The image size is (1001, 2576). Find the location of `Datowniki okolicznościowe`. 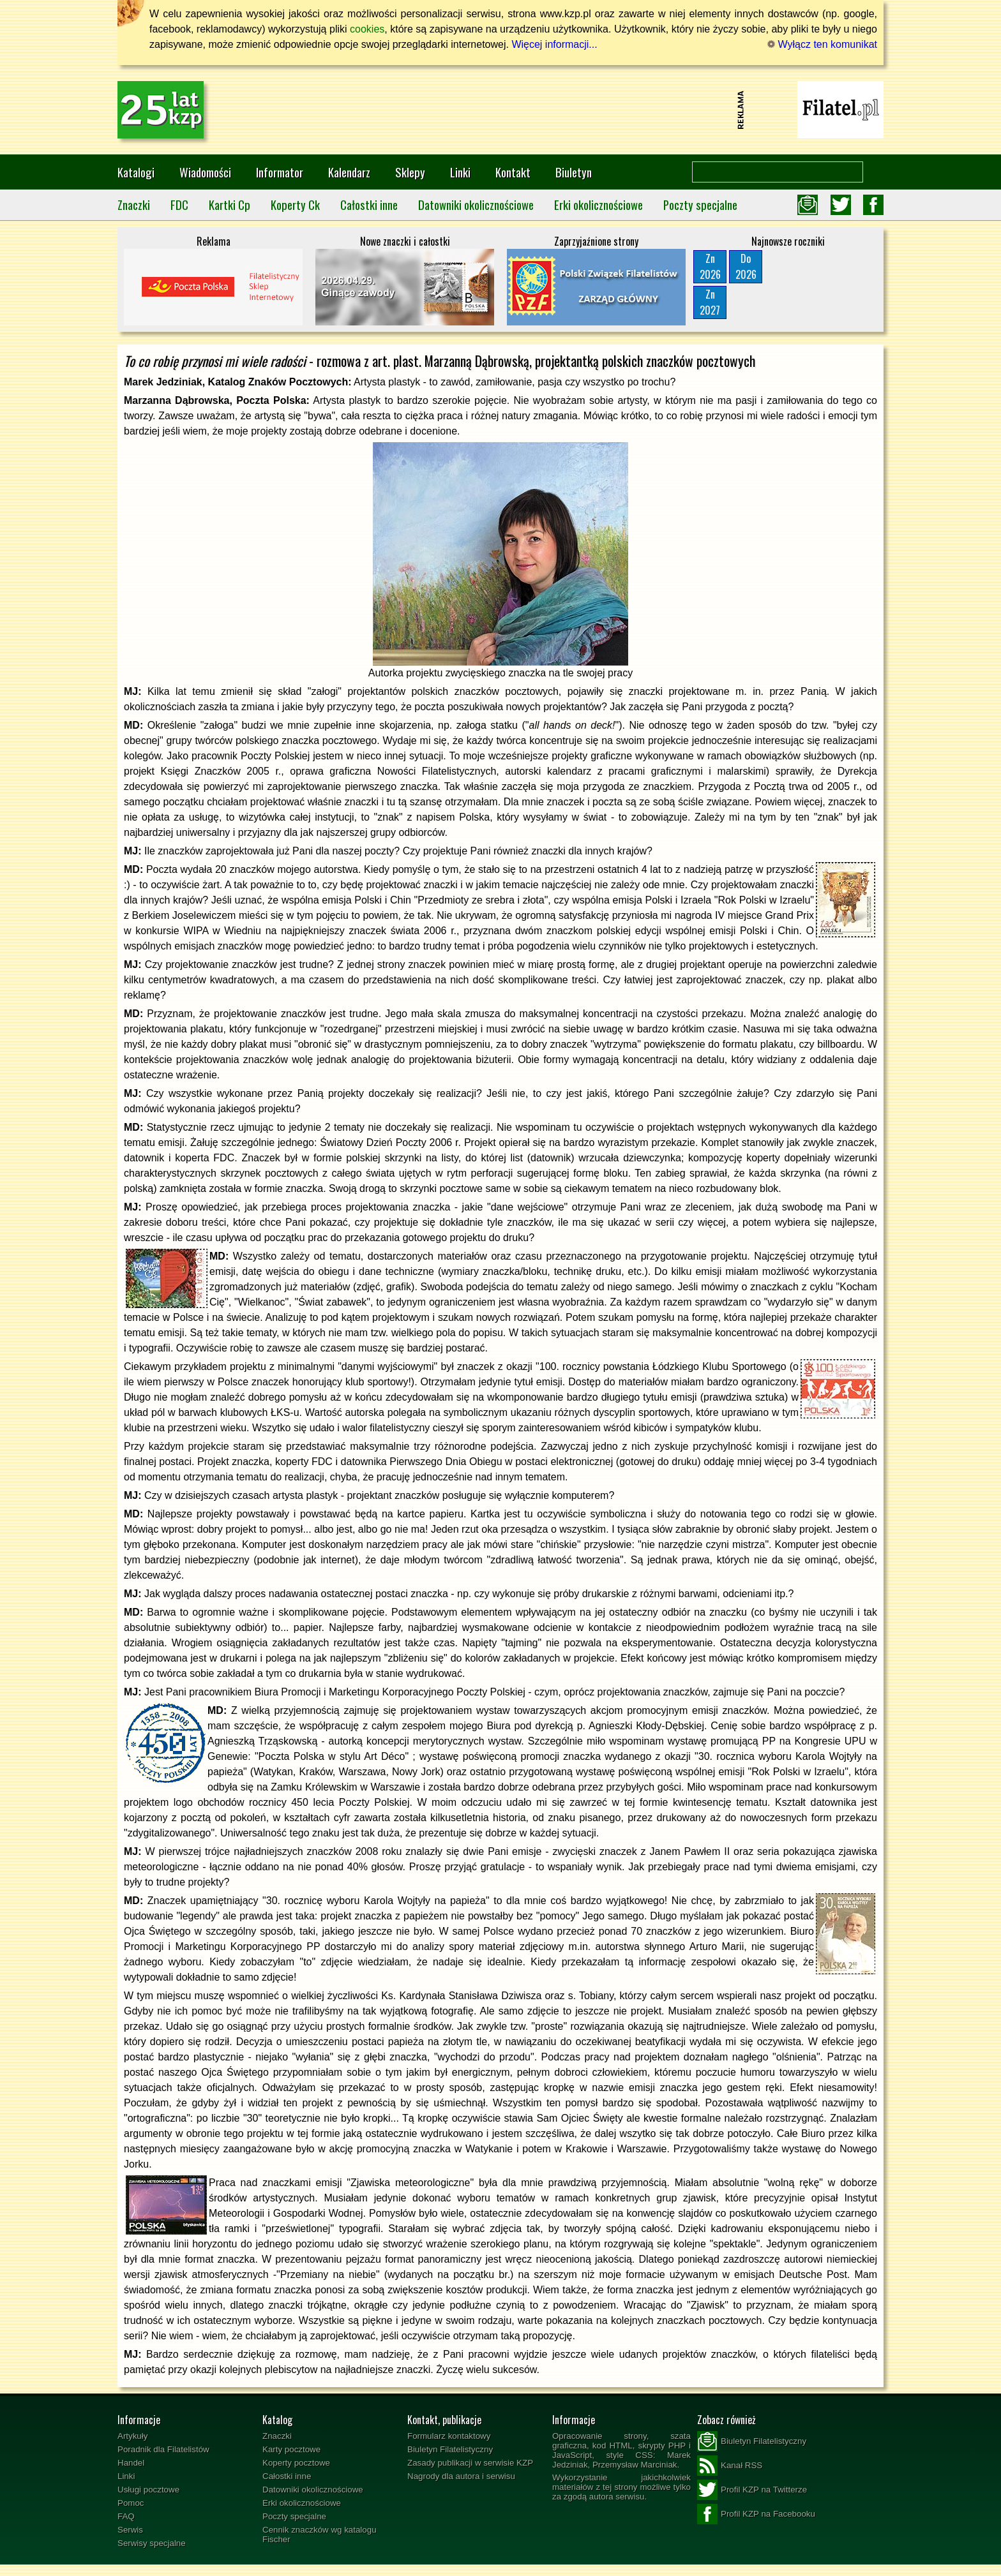

Datowniki okolicznościowe is located at coordinates (476, 204).